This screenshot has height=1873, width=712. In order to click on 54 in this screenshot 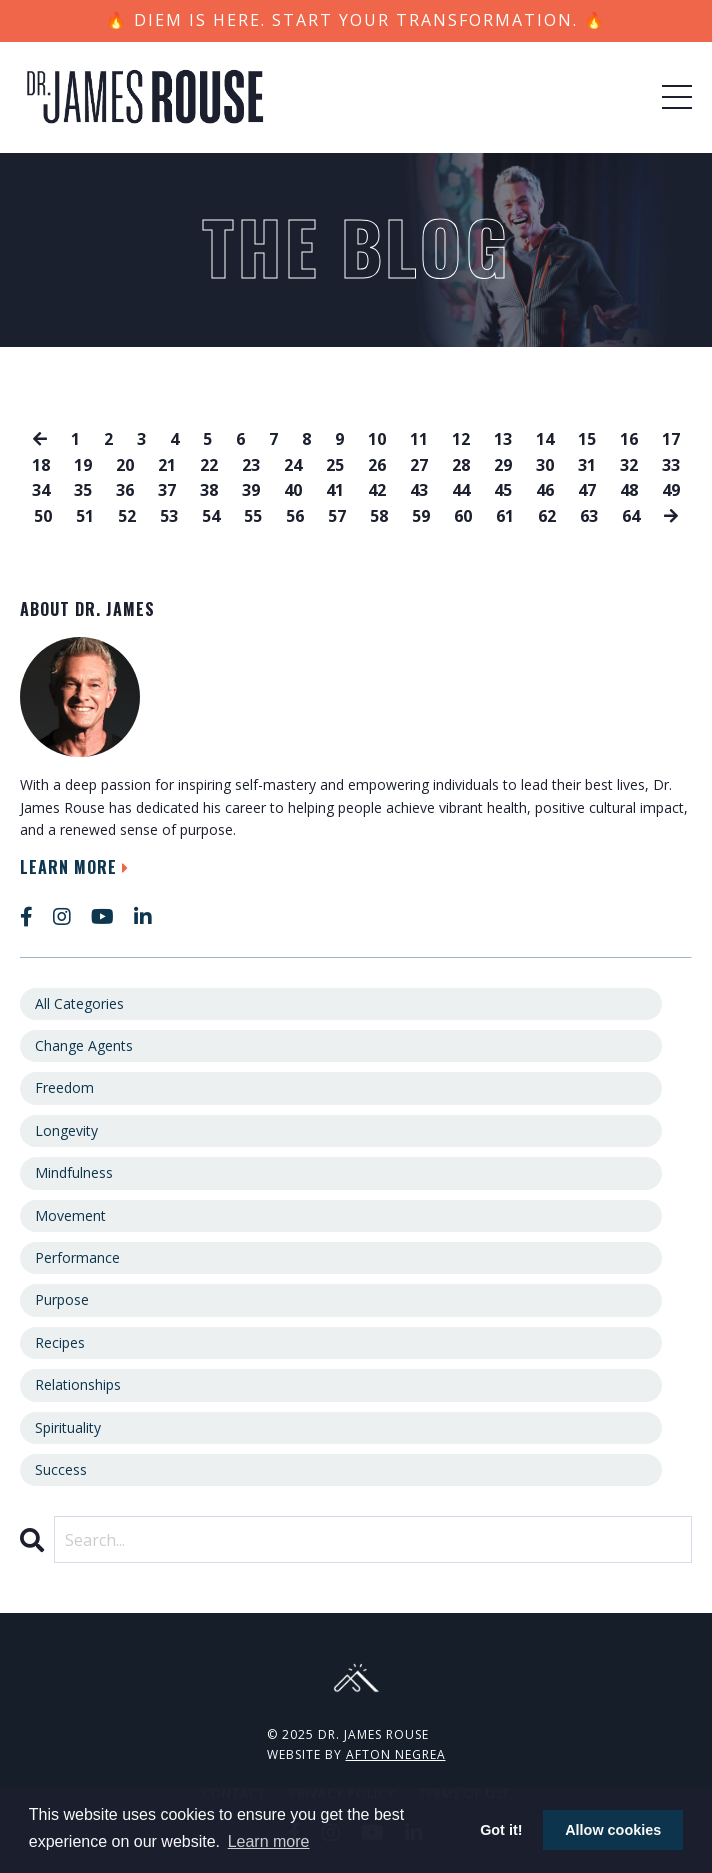, I will do `click(211, 516)`.